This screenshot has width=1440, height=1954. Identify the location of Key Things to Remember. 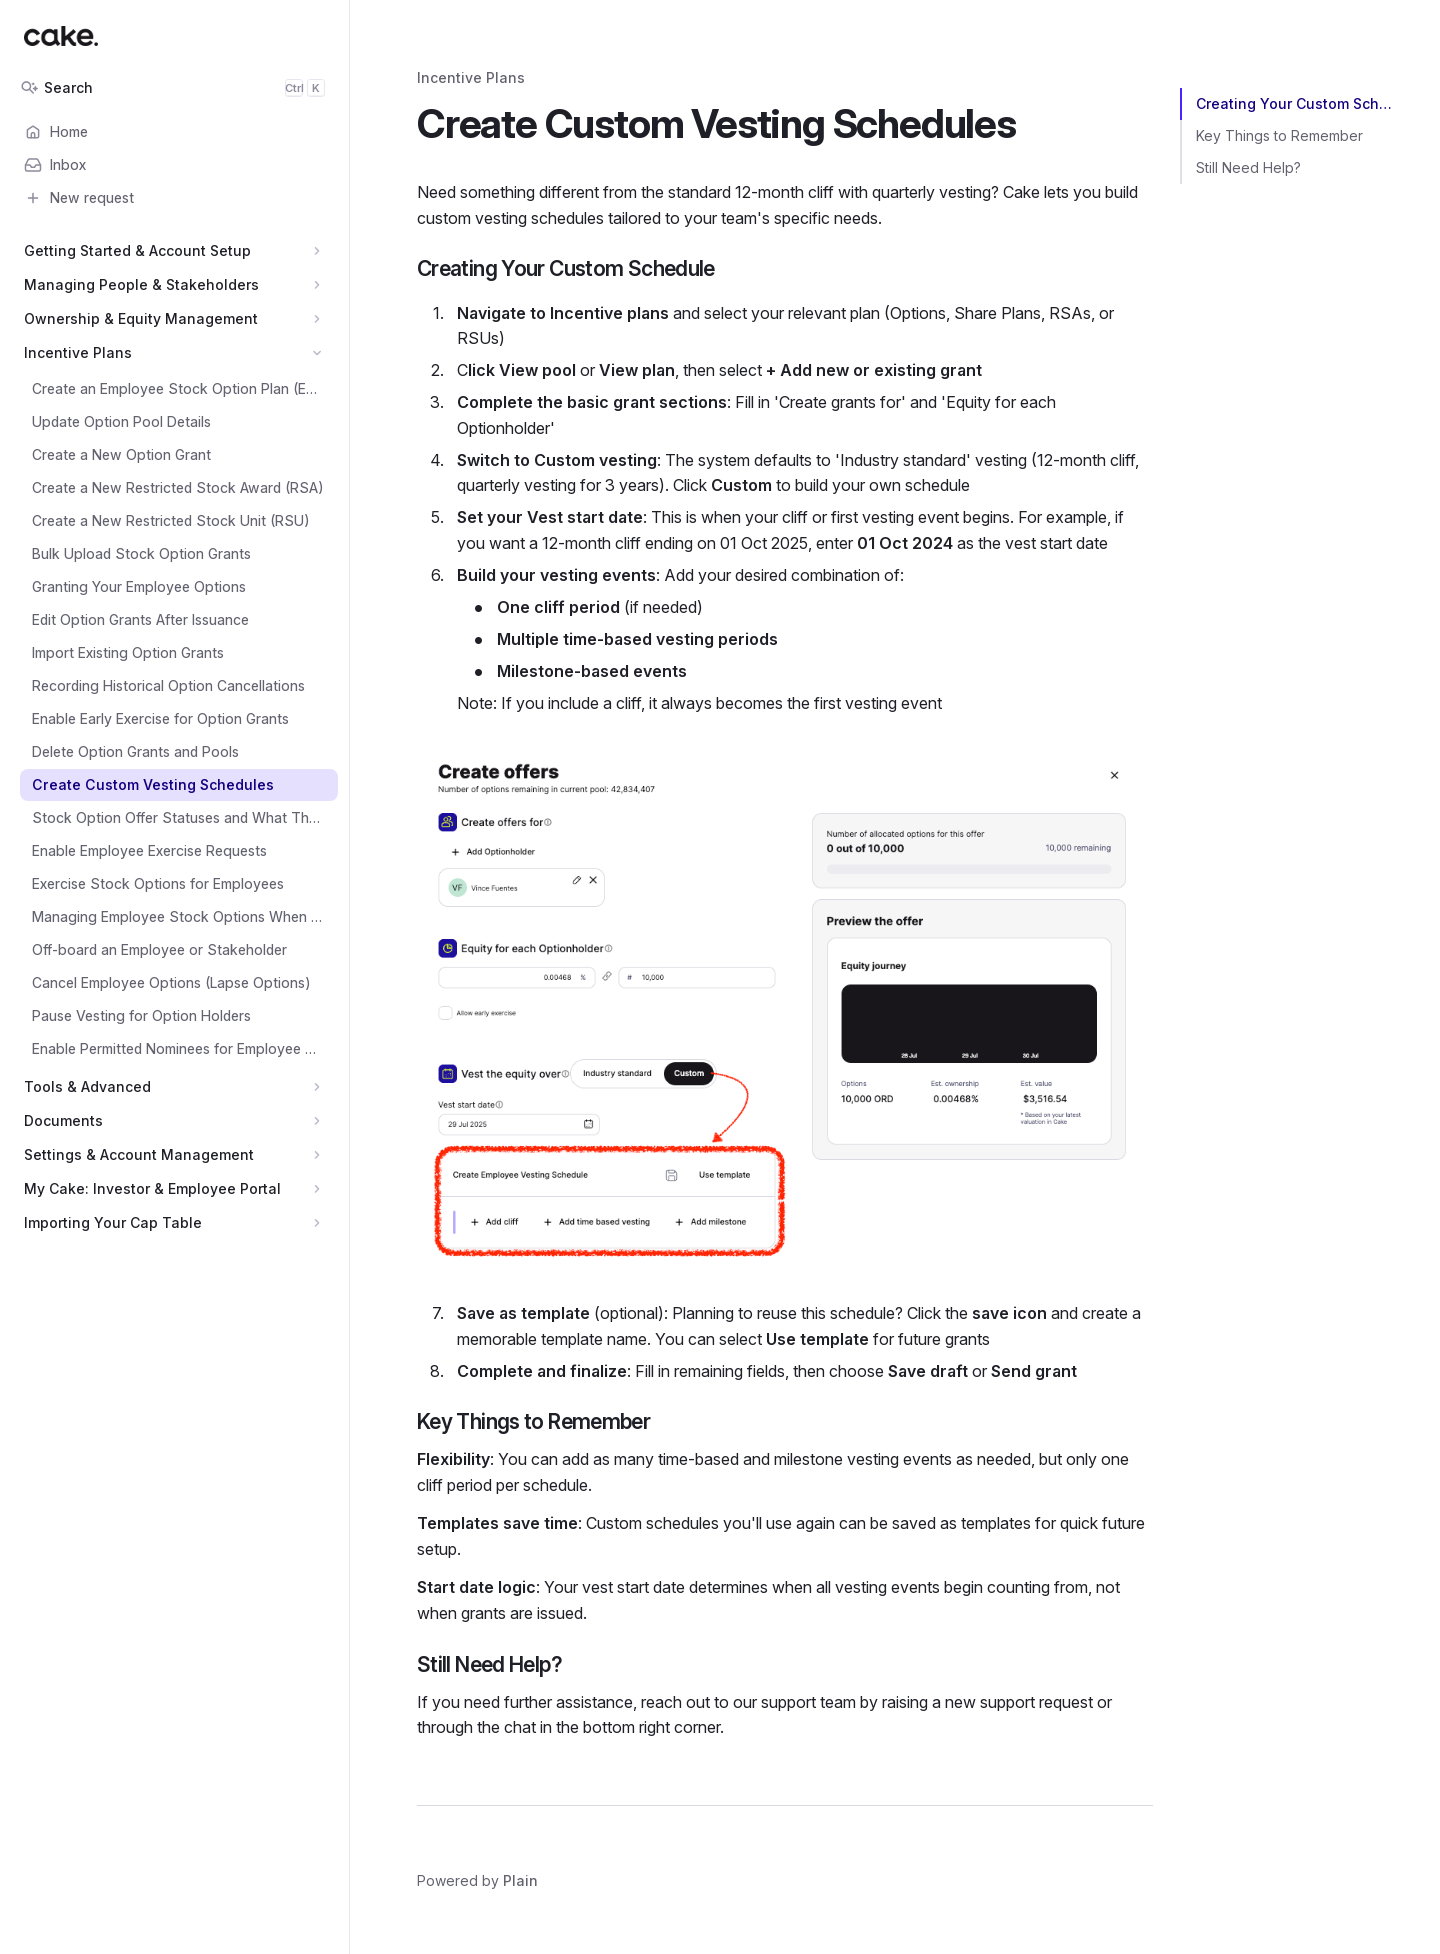
(1279, 135).